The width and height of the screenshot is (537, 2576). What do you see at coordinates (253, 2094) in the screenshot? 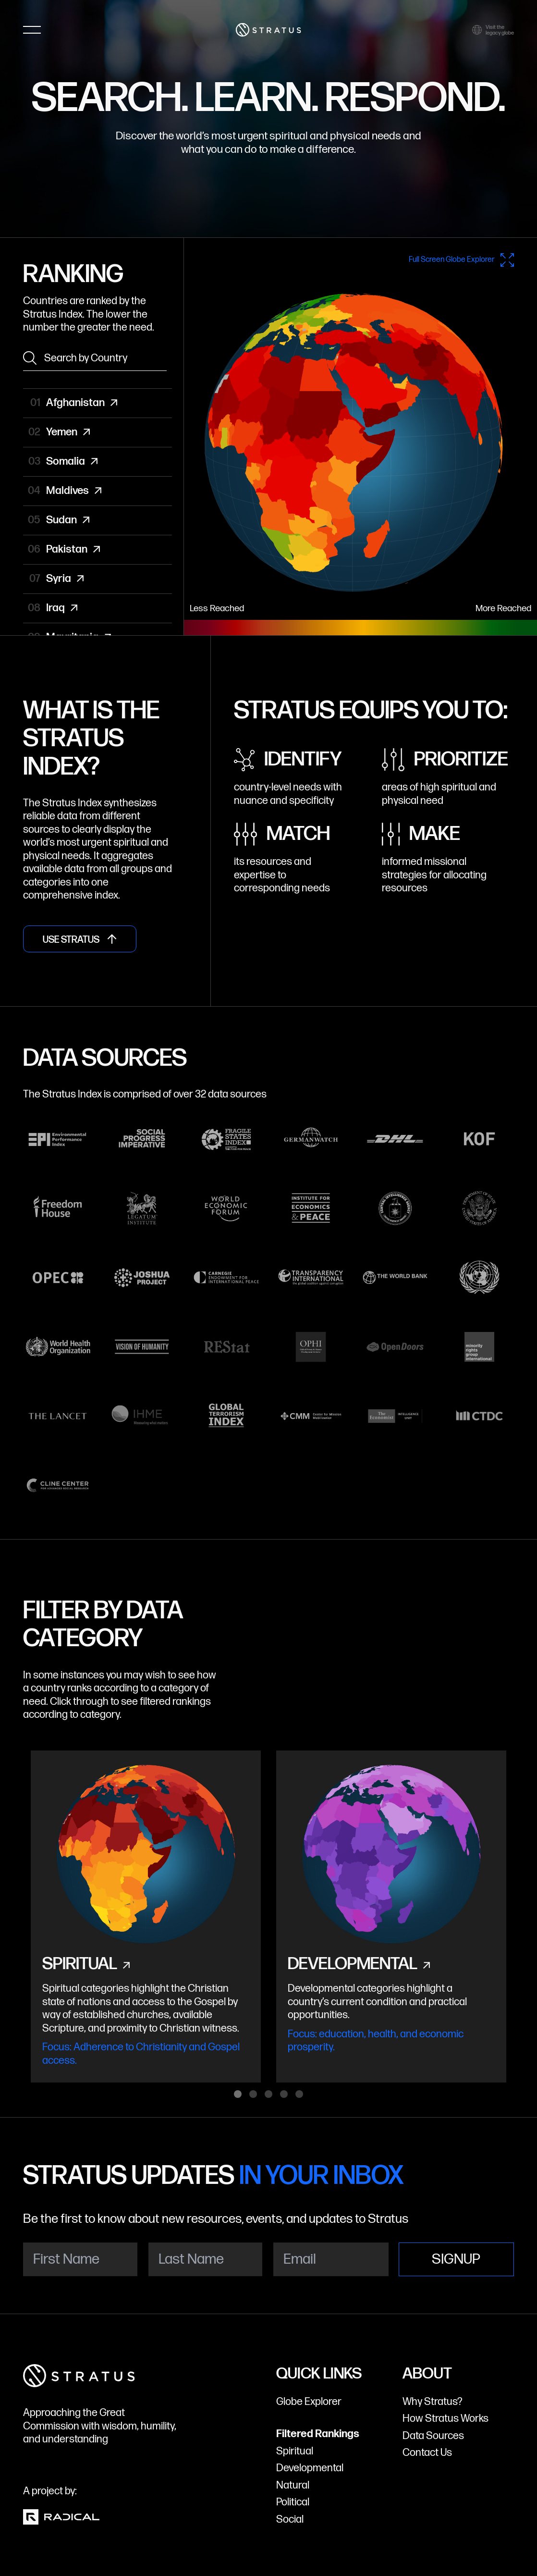
I see `View slide 2` at bounding box center [253, 2094].